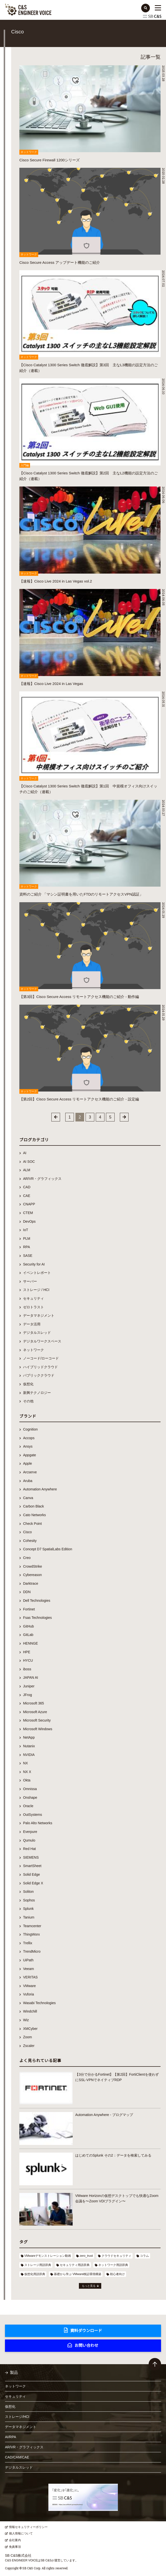 This screenshot has height=2576, width=166. I want to click on DDN, so click(27, 1592).